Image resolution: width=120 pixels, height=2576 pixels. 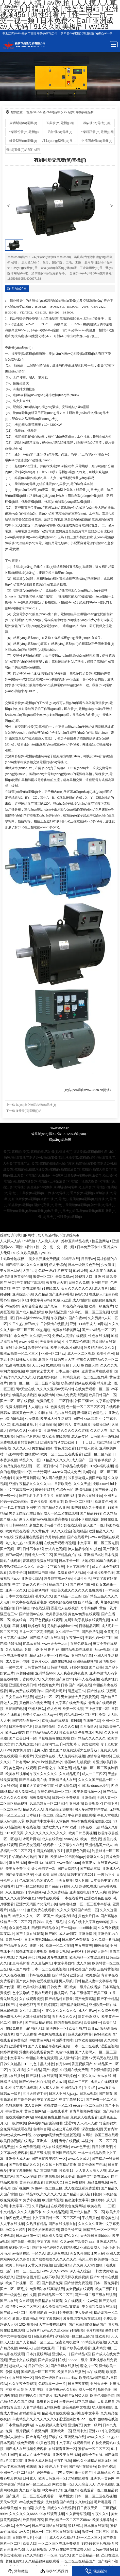 What do you see at coordinates (21, 2088) in the screenshot?
I see `91中文字幕在线视频` at bounding box center [21, 2088].